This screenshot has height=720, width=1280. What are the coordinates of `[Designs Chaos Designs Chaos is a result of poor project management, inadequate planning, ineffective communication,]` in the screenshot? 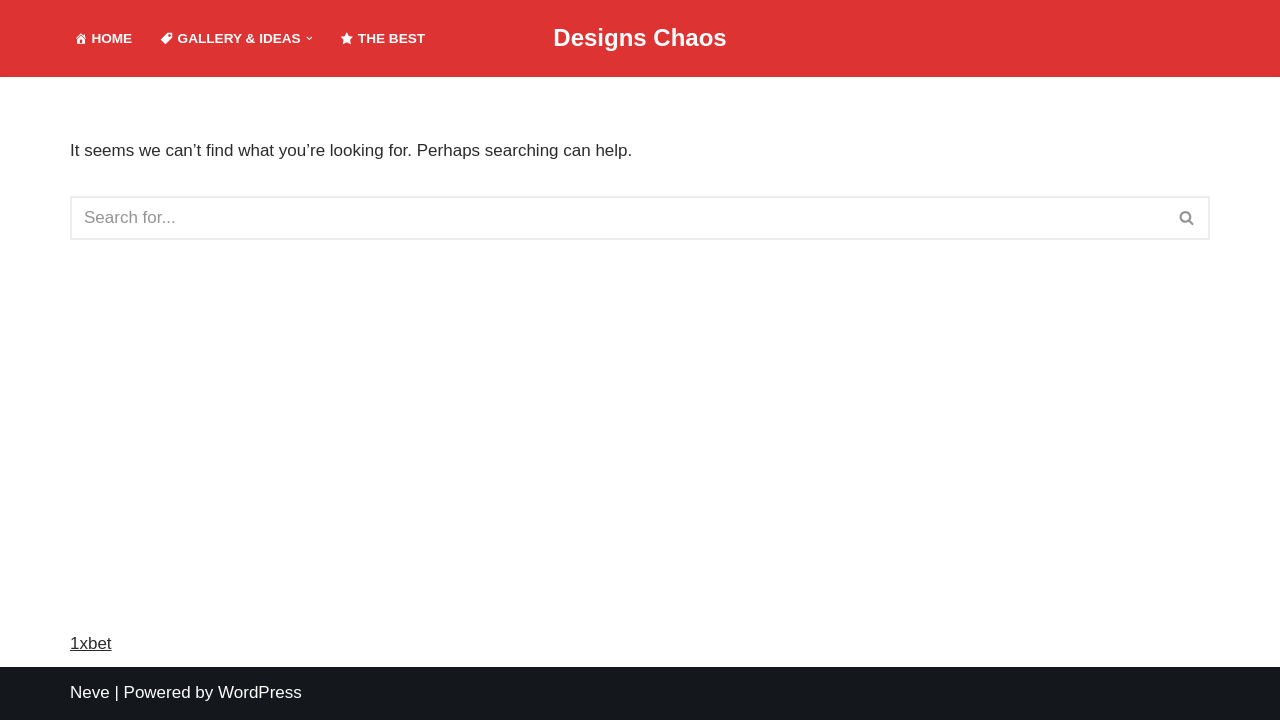 It's located at (639, 38).